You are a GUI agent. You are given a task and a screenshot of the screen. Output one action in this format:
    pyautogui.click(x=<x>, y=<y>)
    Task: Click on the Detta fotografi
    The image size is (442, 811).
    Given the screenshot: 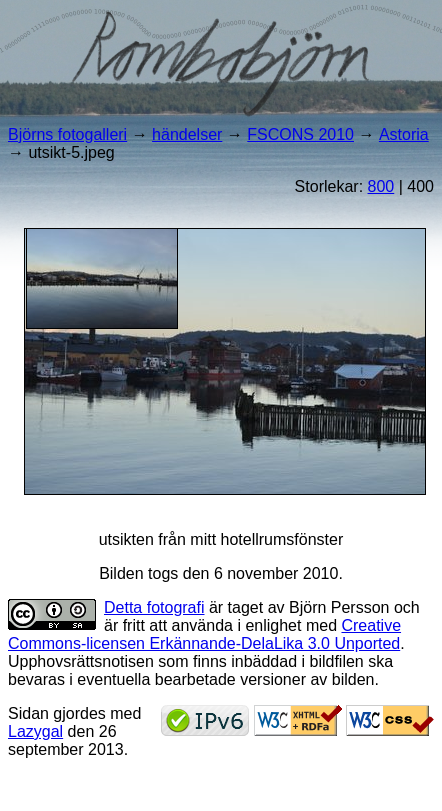 What is the action you would take?
    pyautogui.click(x=154, y=607)
    